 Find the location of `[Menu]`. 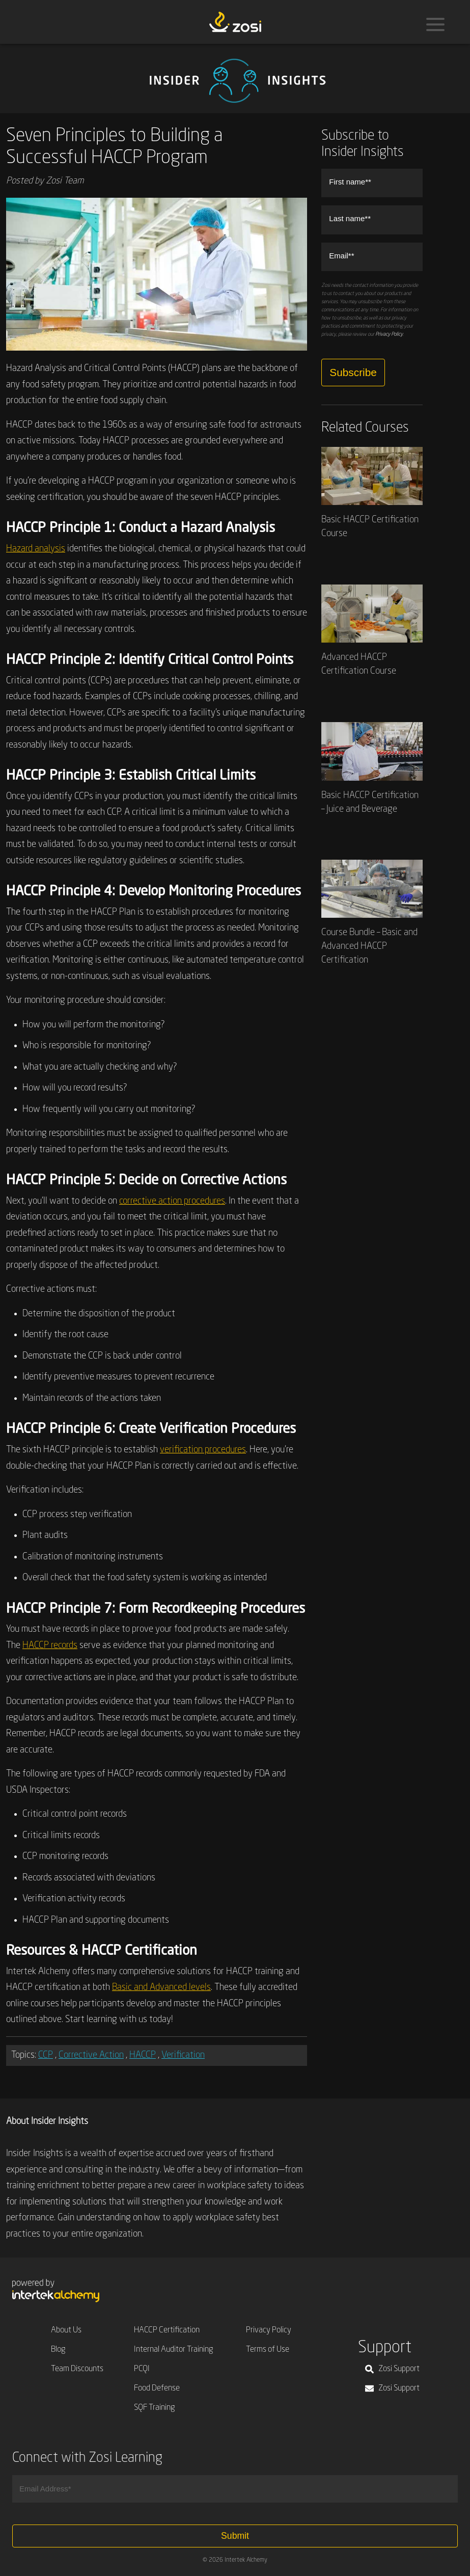

[Menu] is located at coordinates (435, 24).